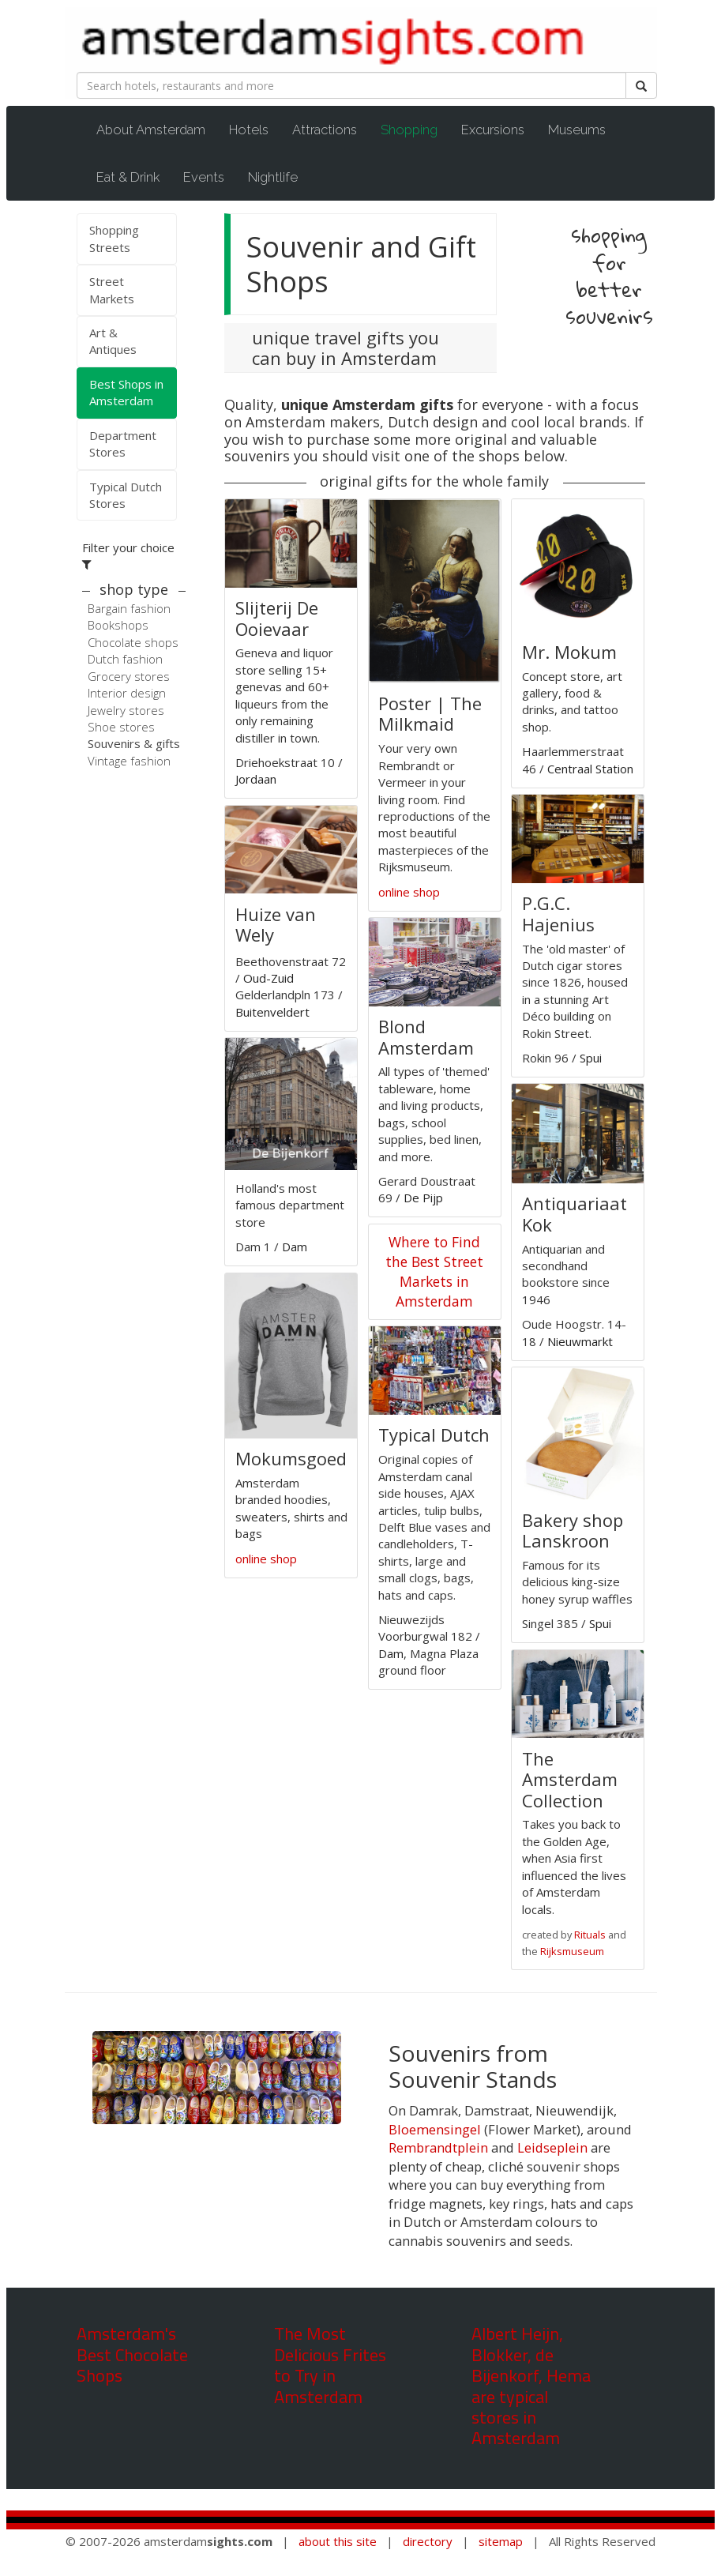 This screenshot has width=721, height=2576. I want to click on Bookshops, so click(118, 625).